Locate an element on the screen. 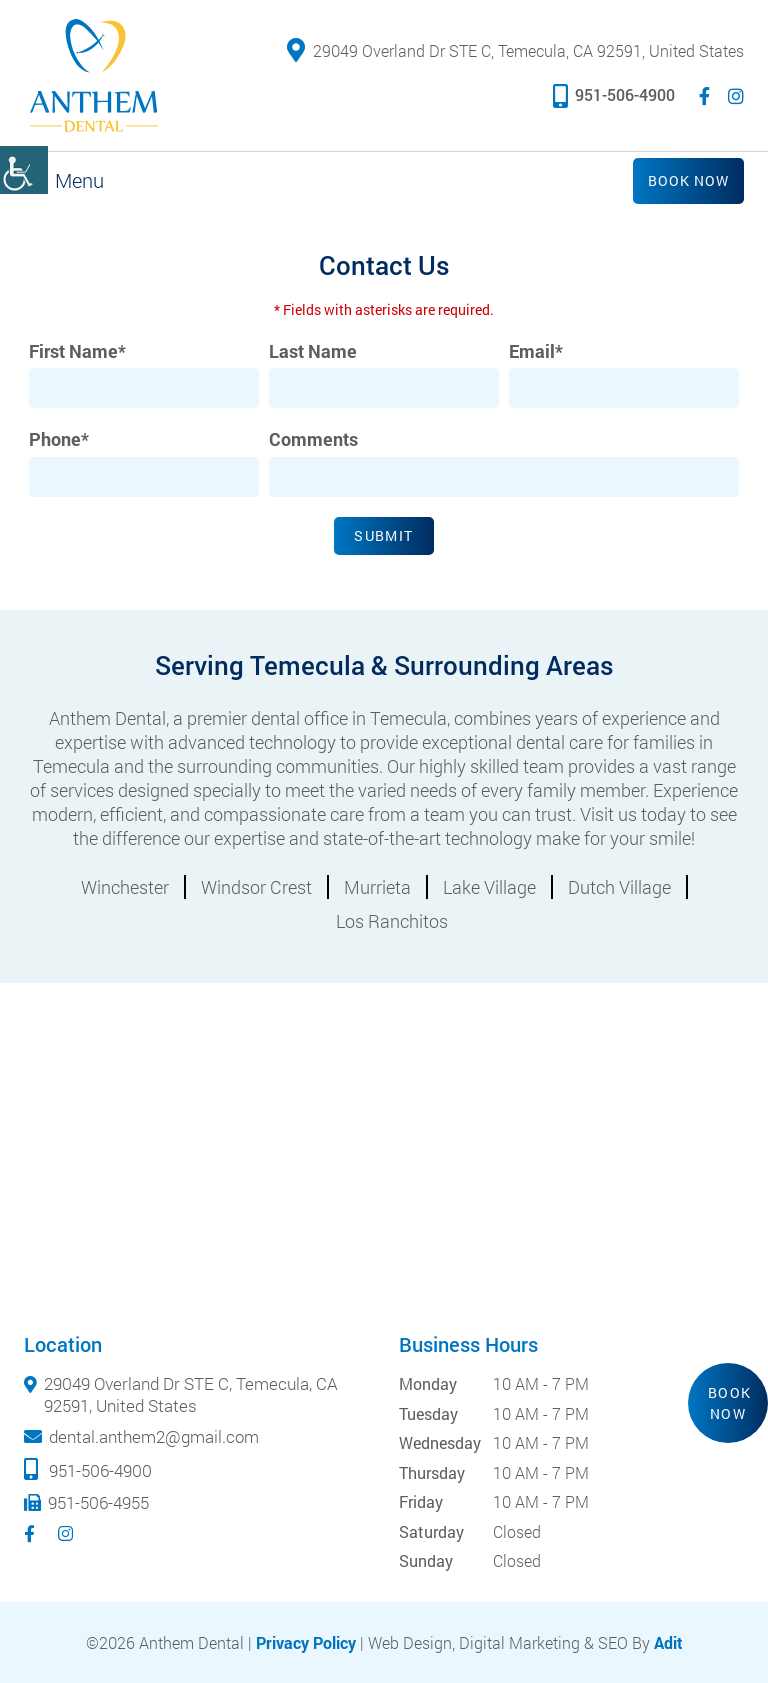 The height and width of the screenshot is (1683, 768). Winchester [button] is located at coordinates (125, 887).